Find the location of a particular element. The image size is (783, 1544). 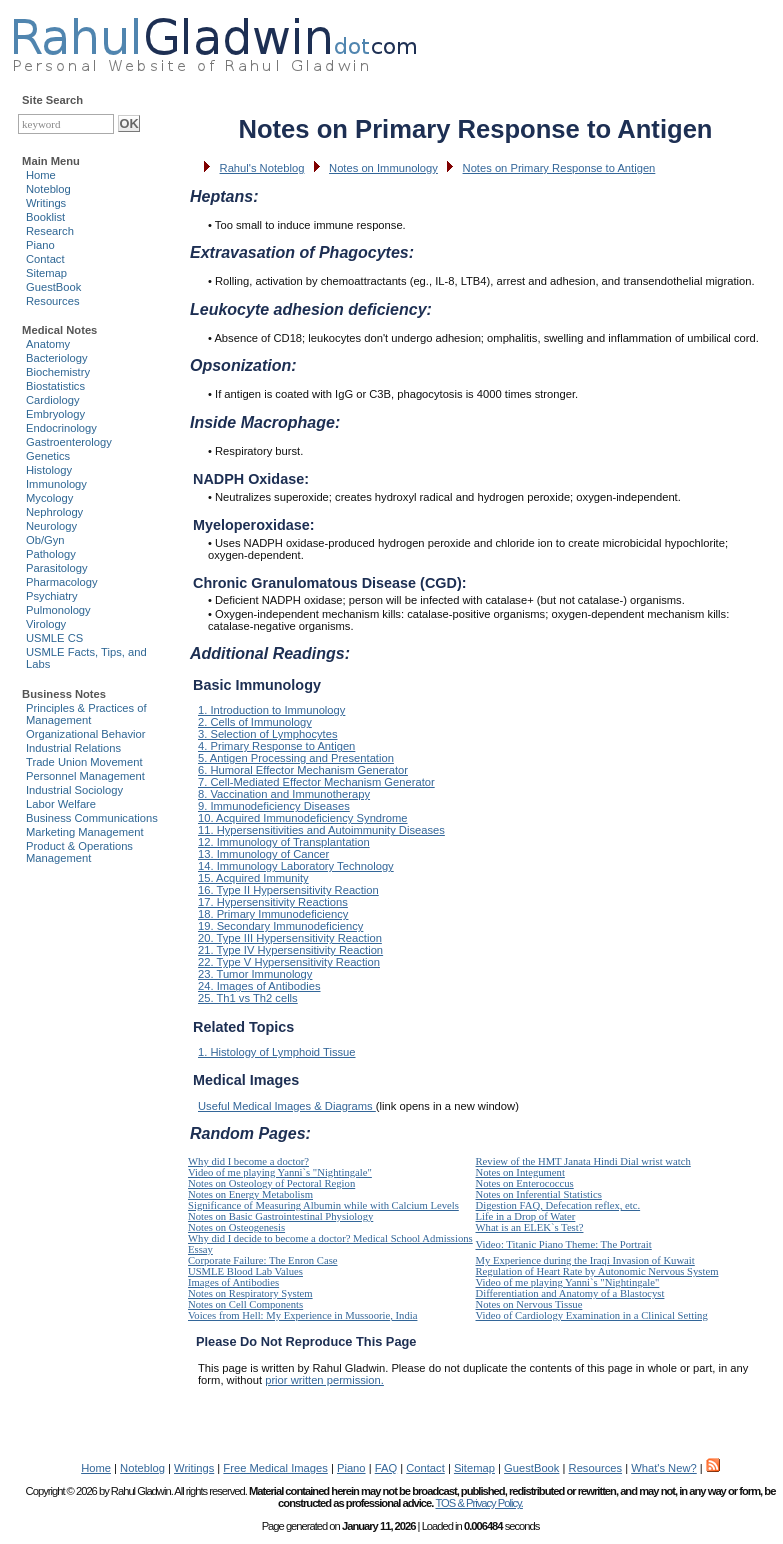

FAQ is located at coordinates (386, 1468).